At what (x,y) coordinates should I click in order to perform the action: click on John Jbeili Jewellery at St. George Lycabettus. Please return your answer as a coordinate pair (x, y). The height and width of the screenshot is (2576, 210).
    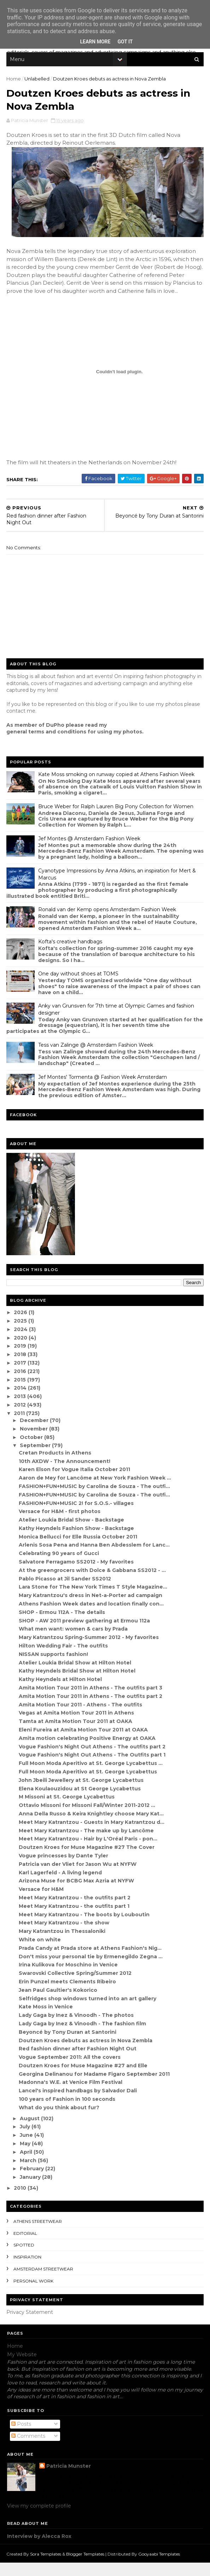
    Looking at the image, I should click on (81, 1794).